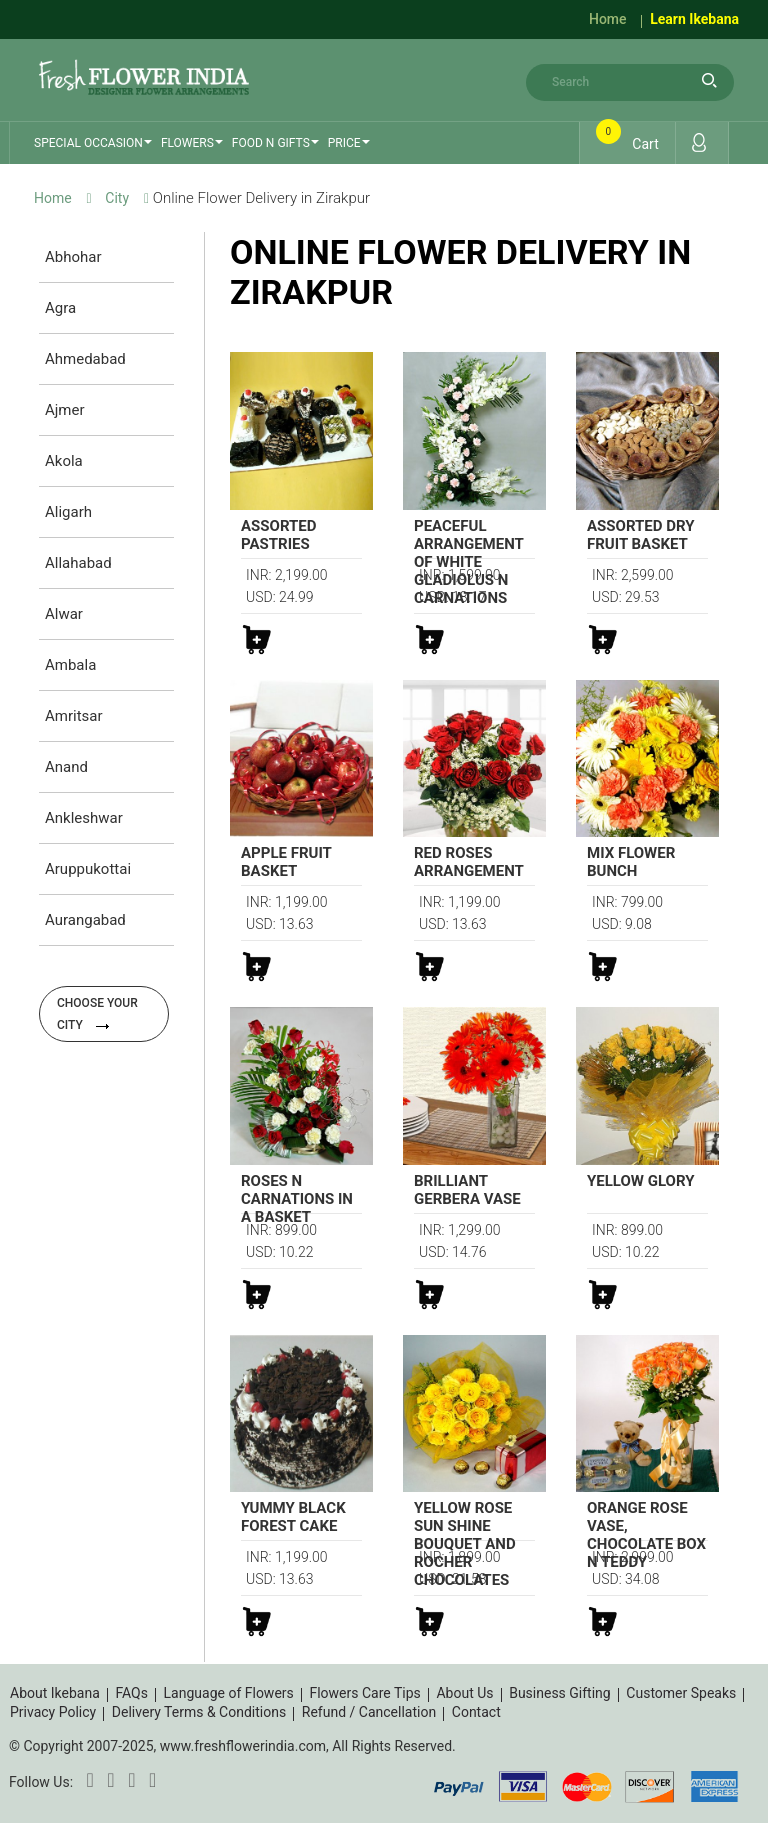 The image size is (768, 1823). I want to click on Refund / Cancellation, so click(369, 1712).